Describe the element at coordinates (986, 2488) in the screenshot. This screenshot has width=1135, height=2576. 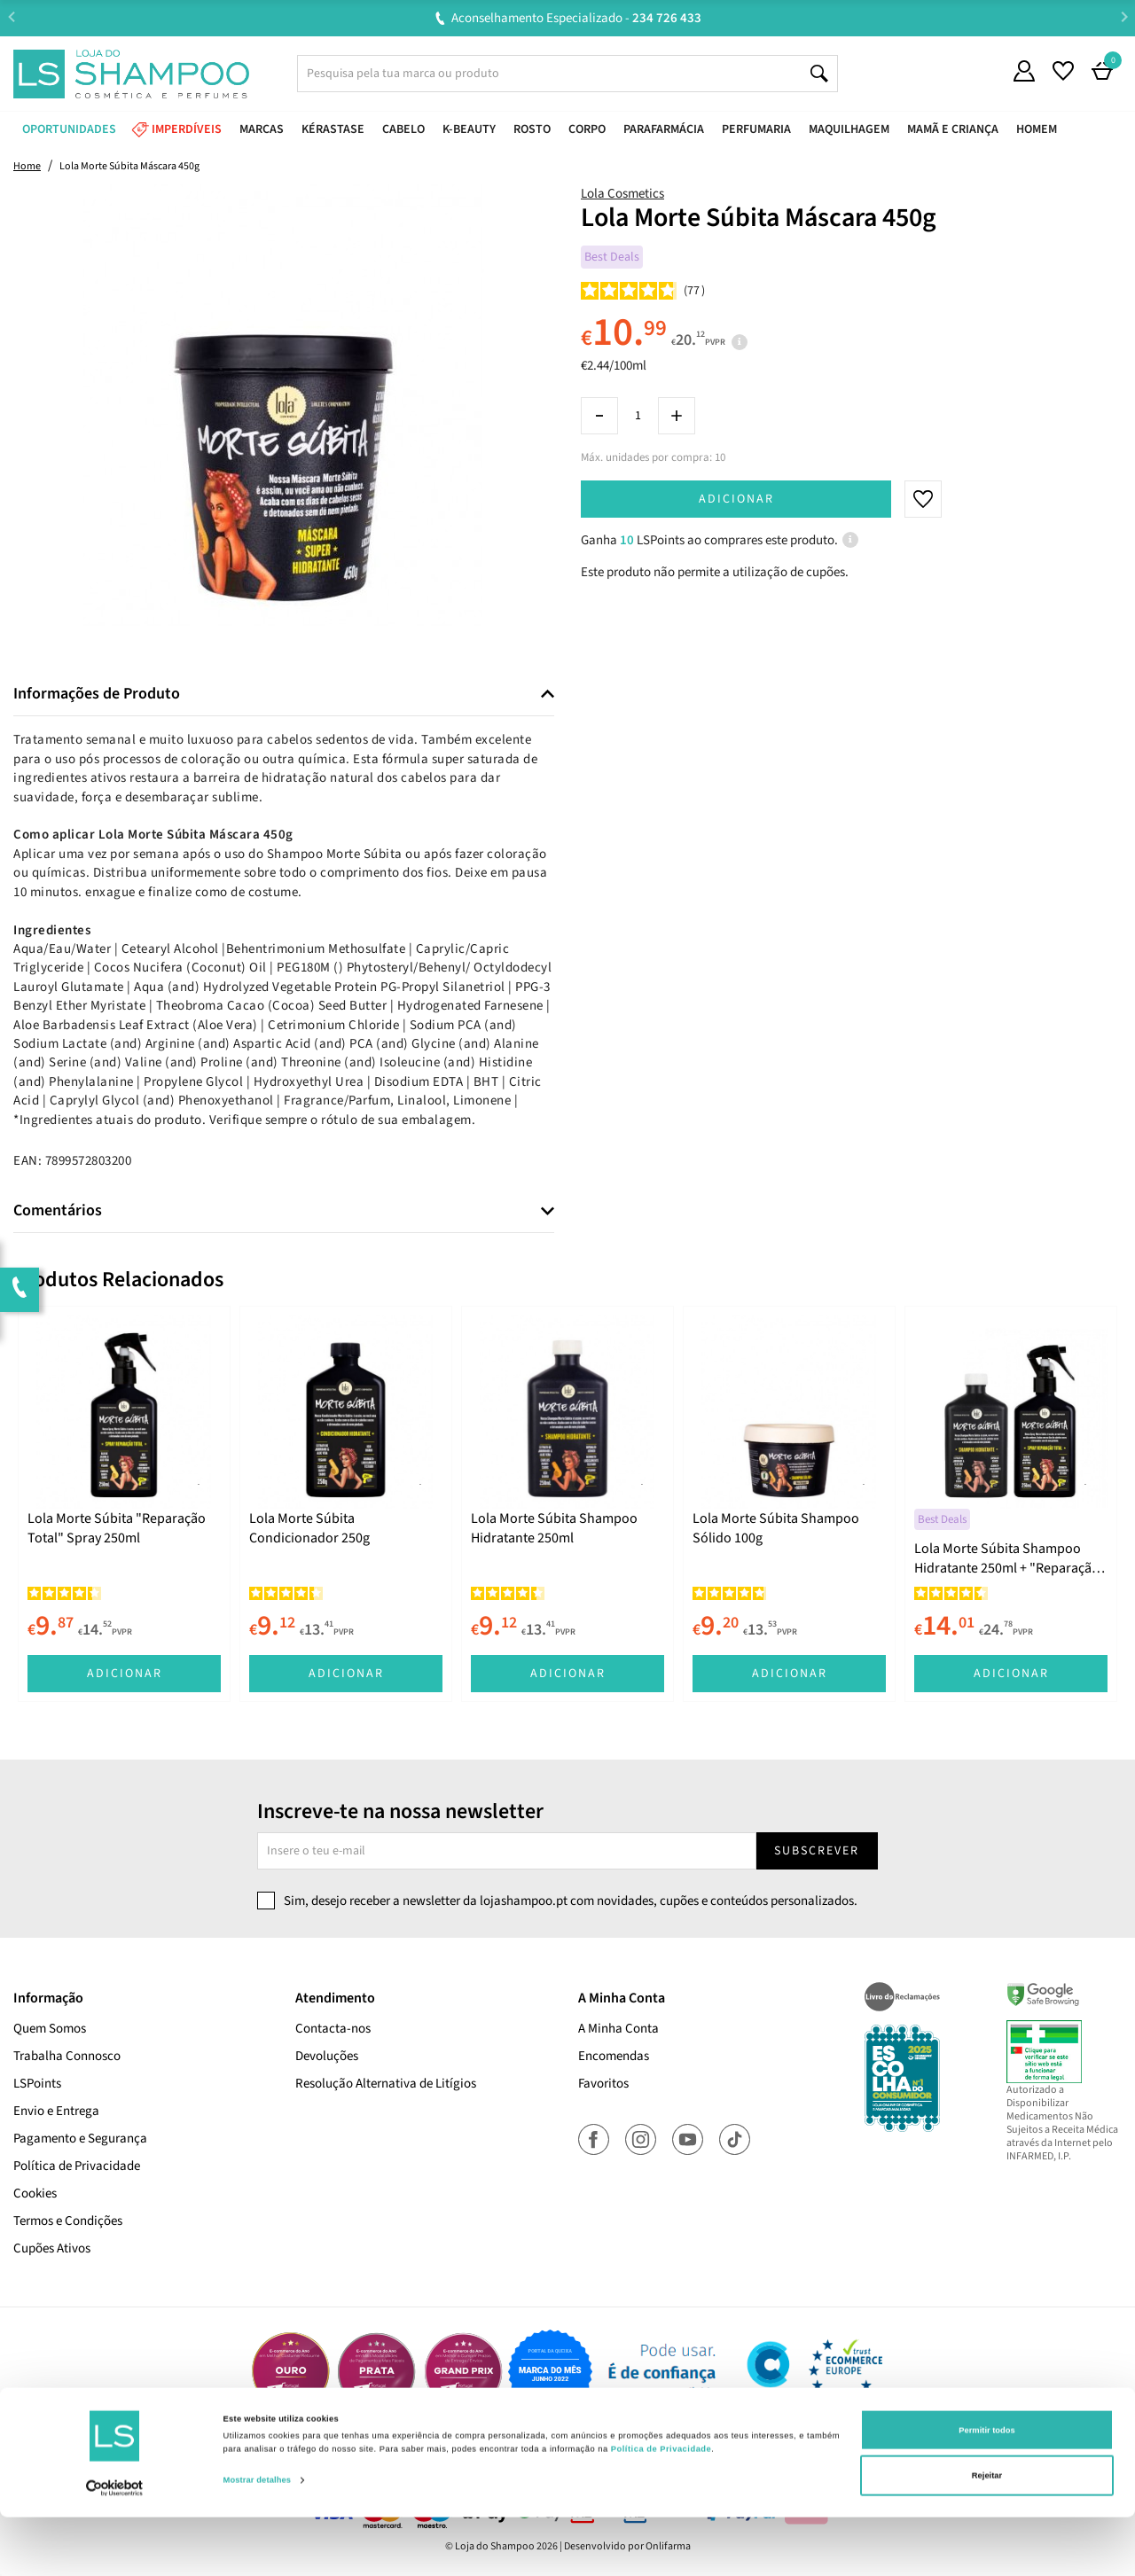
I see `Permitir todos` at that location.